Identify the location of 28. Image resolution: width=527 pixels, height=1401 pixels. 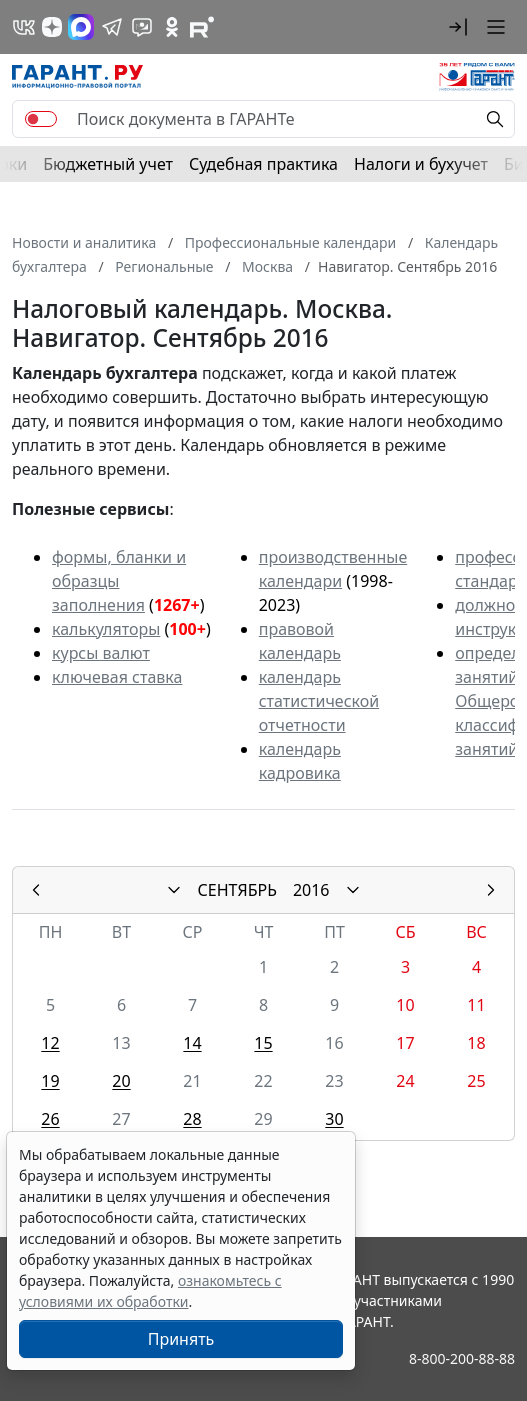
(192, 1119).